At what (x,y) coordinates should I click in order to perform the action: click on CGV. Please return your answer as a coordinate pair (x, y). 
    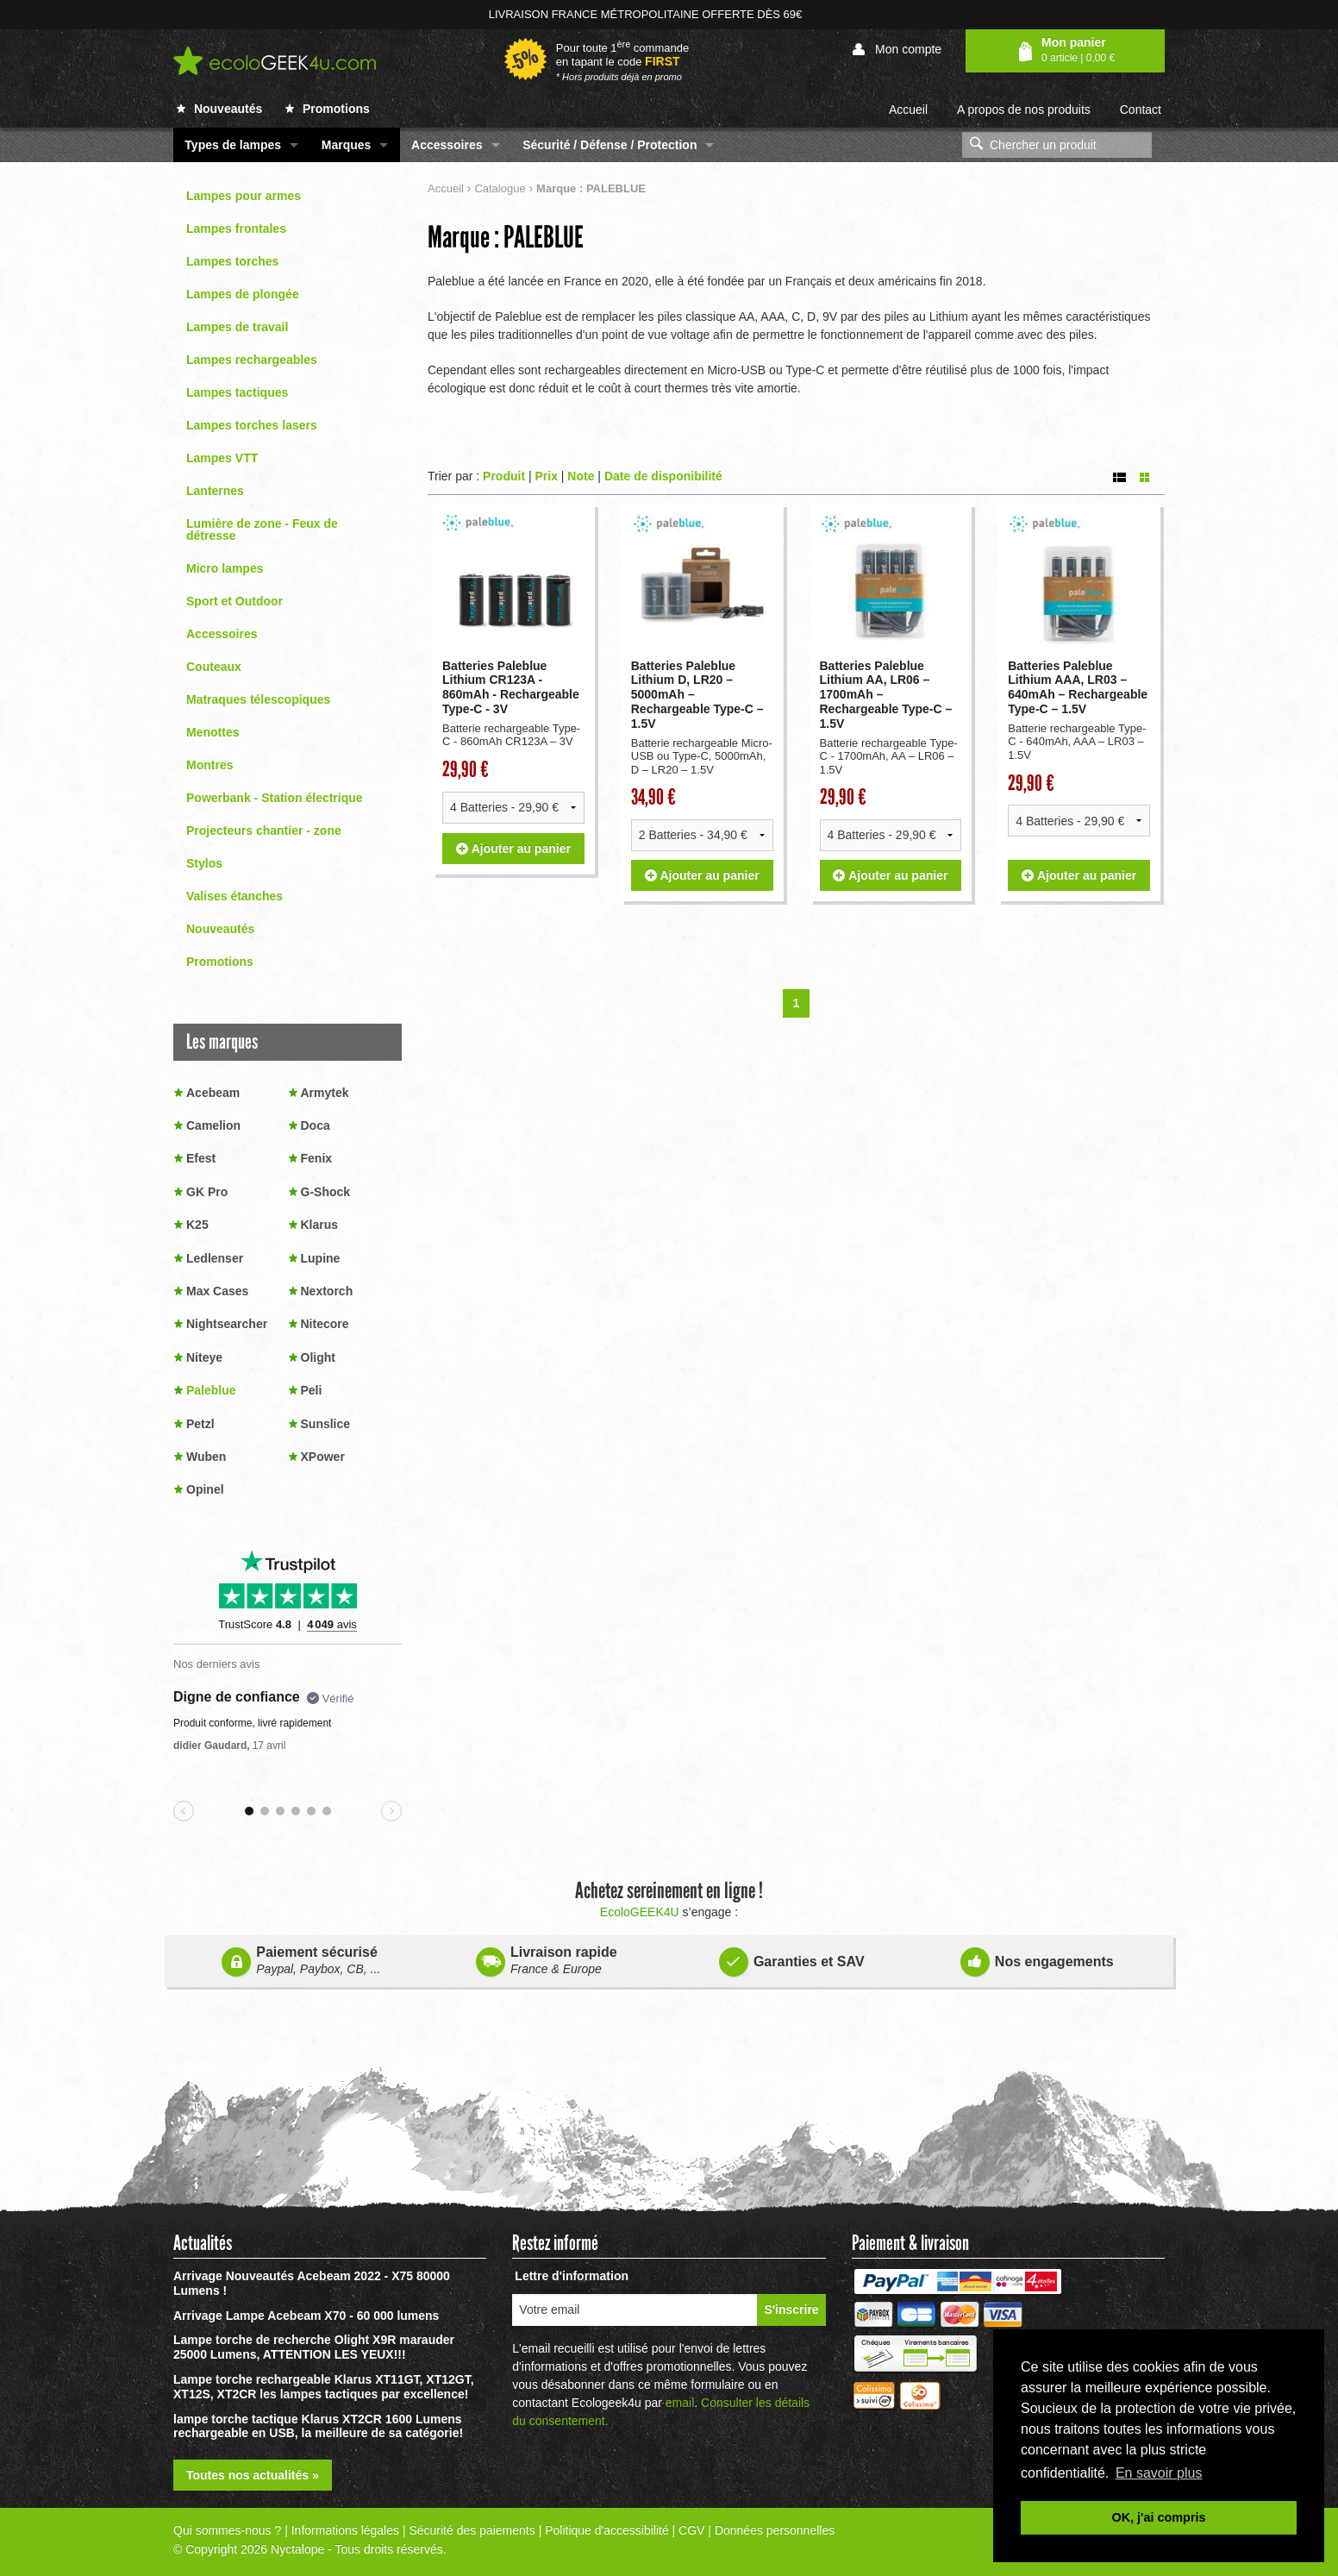
    Looking at the image, I should click on (691, 2530).